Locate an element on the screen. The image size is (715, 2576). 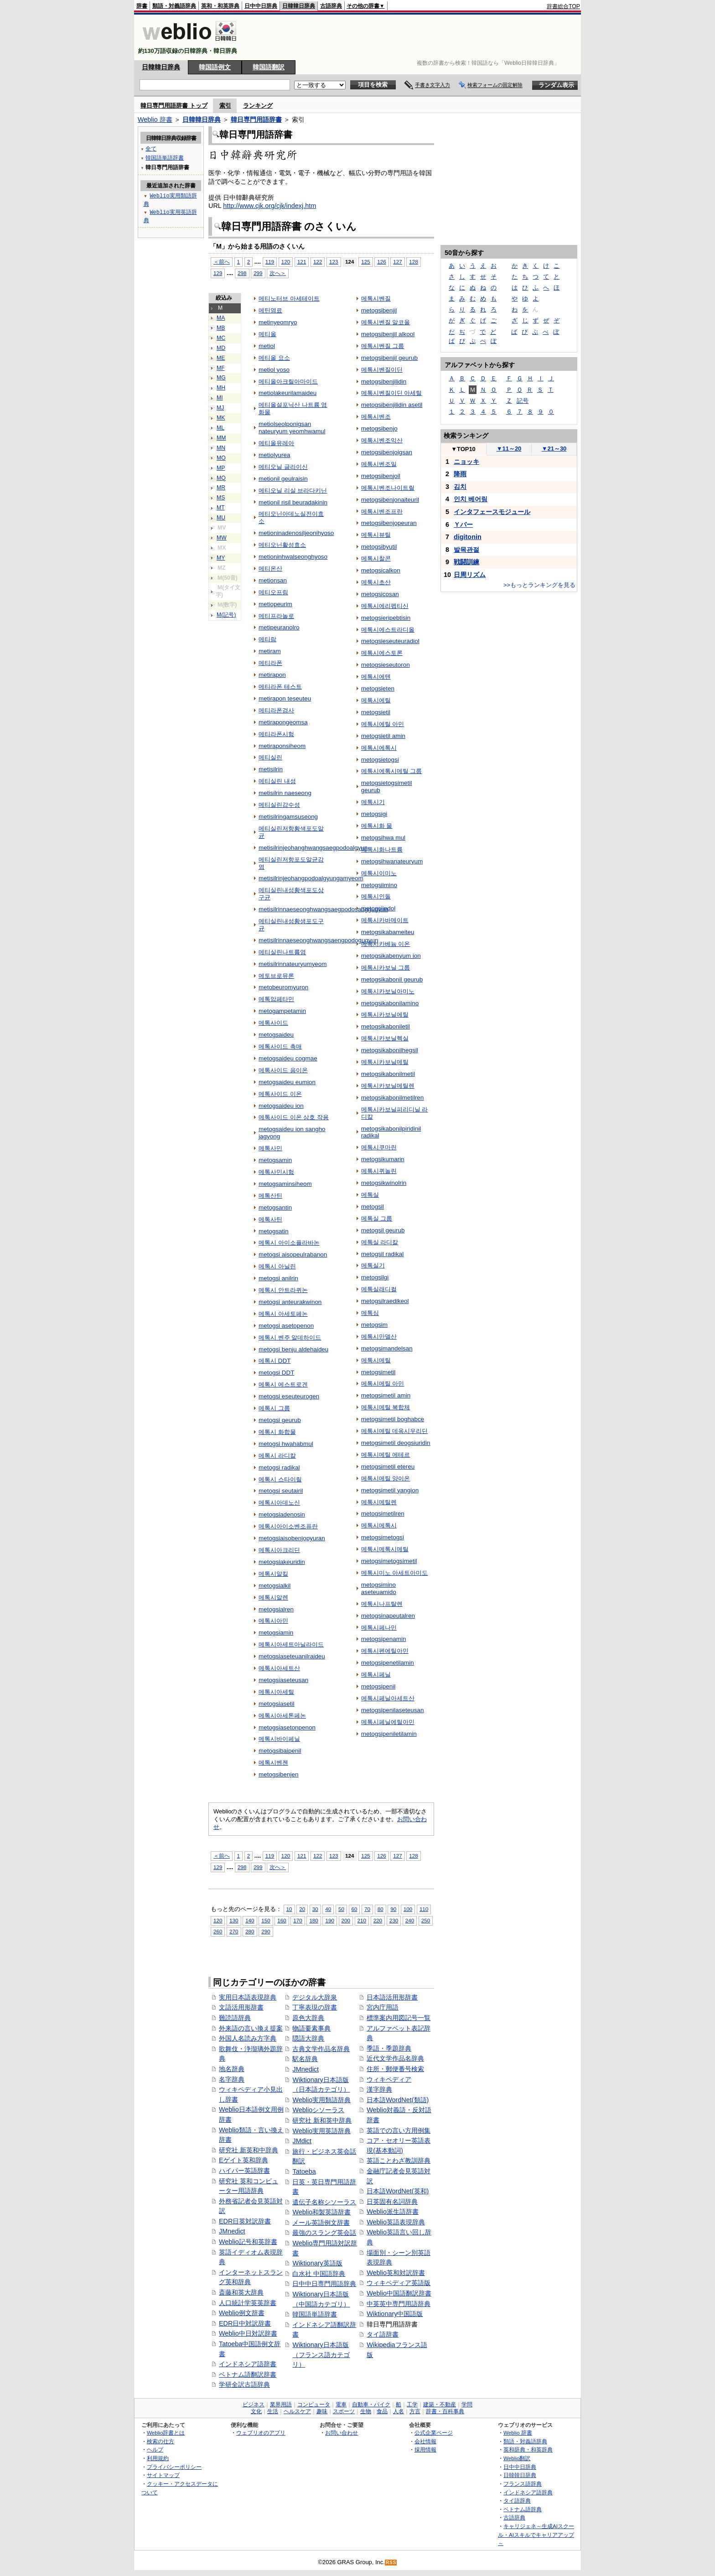
메톡시 화합물 is located at coordinates (277, 1431).